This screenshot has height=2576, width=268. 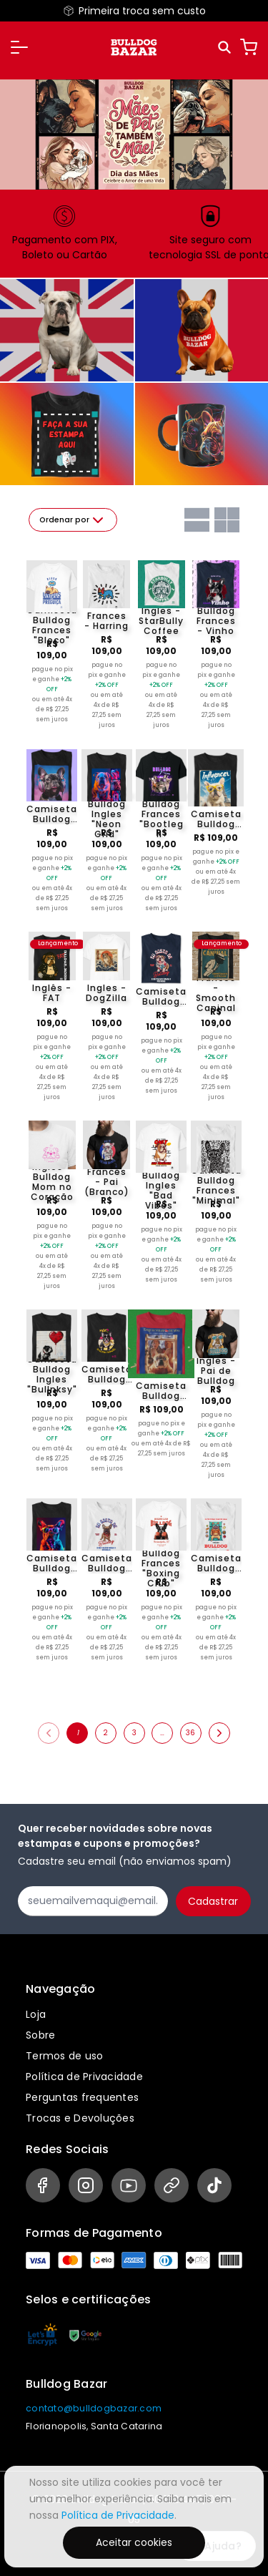 I want to click on Camiseta Bulldog Ingles "Neon Grid", so click(x=106, y=814).